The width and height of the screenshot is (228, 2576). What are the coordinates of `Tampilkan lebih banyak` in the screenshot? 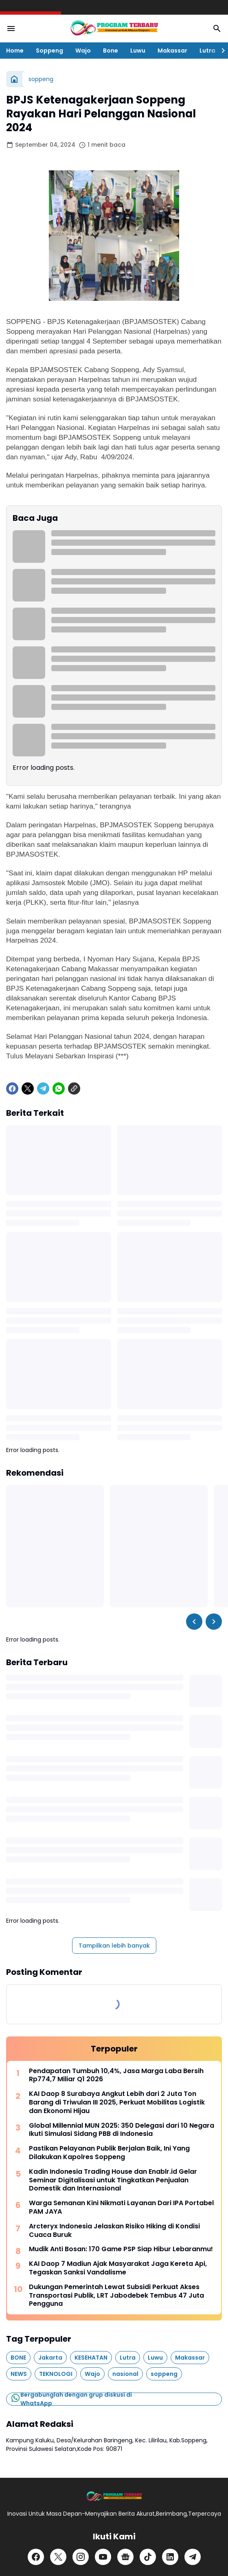 It's located at (114, 1945).